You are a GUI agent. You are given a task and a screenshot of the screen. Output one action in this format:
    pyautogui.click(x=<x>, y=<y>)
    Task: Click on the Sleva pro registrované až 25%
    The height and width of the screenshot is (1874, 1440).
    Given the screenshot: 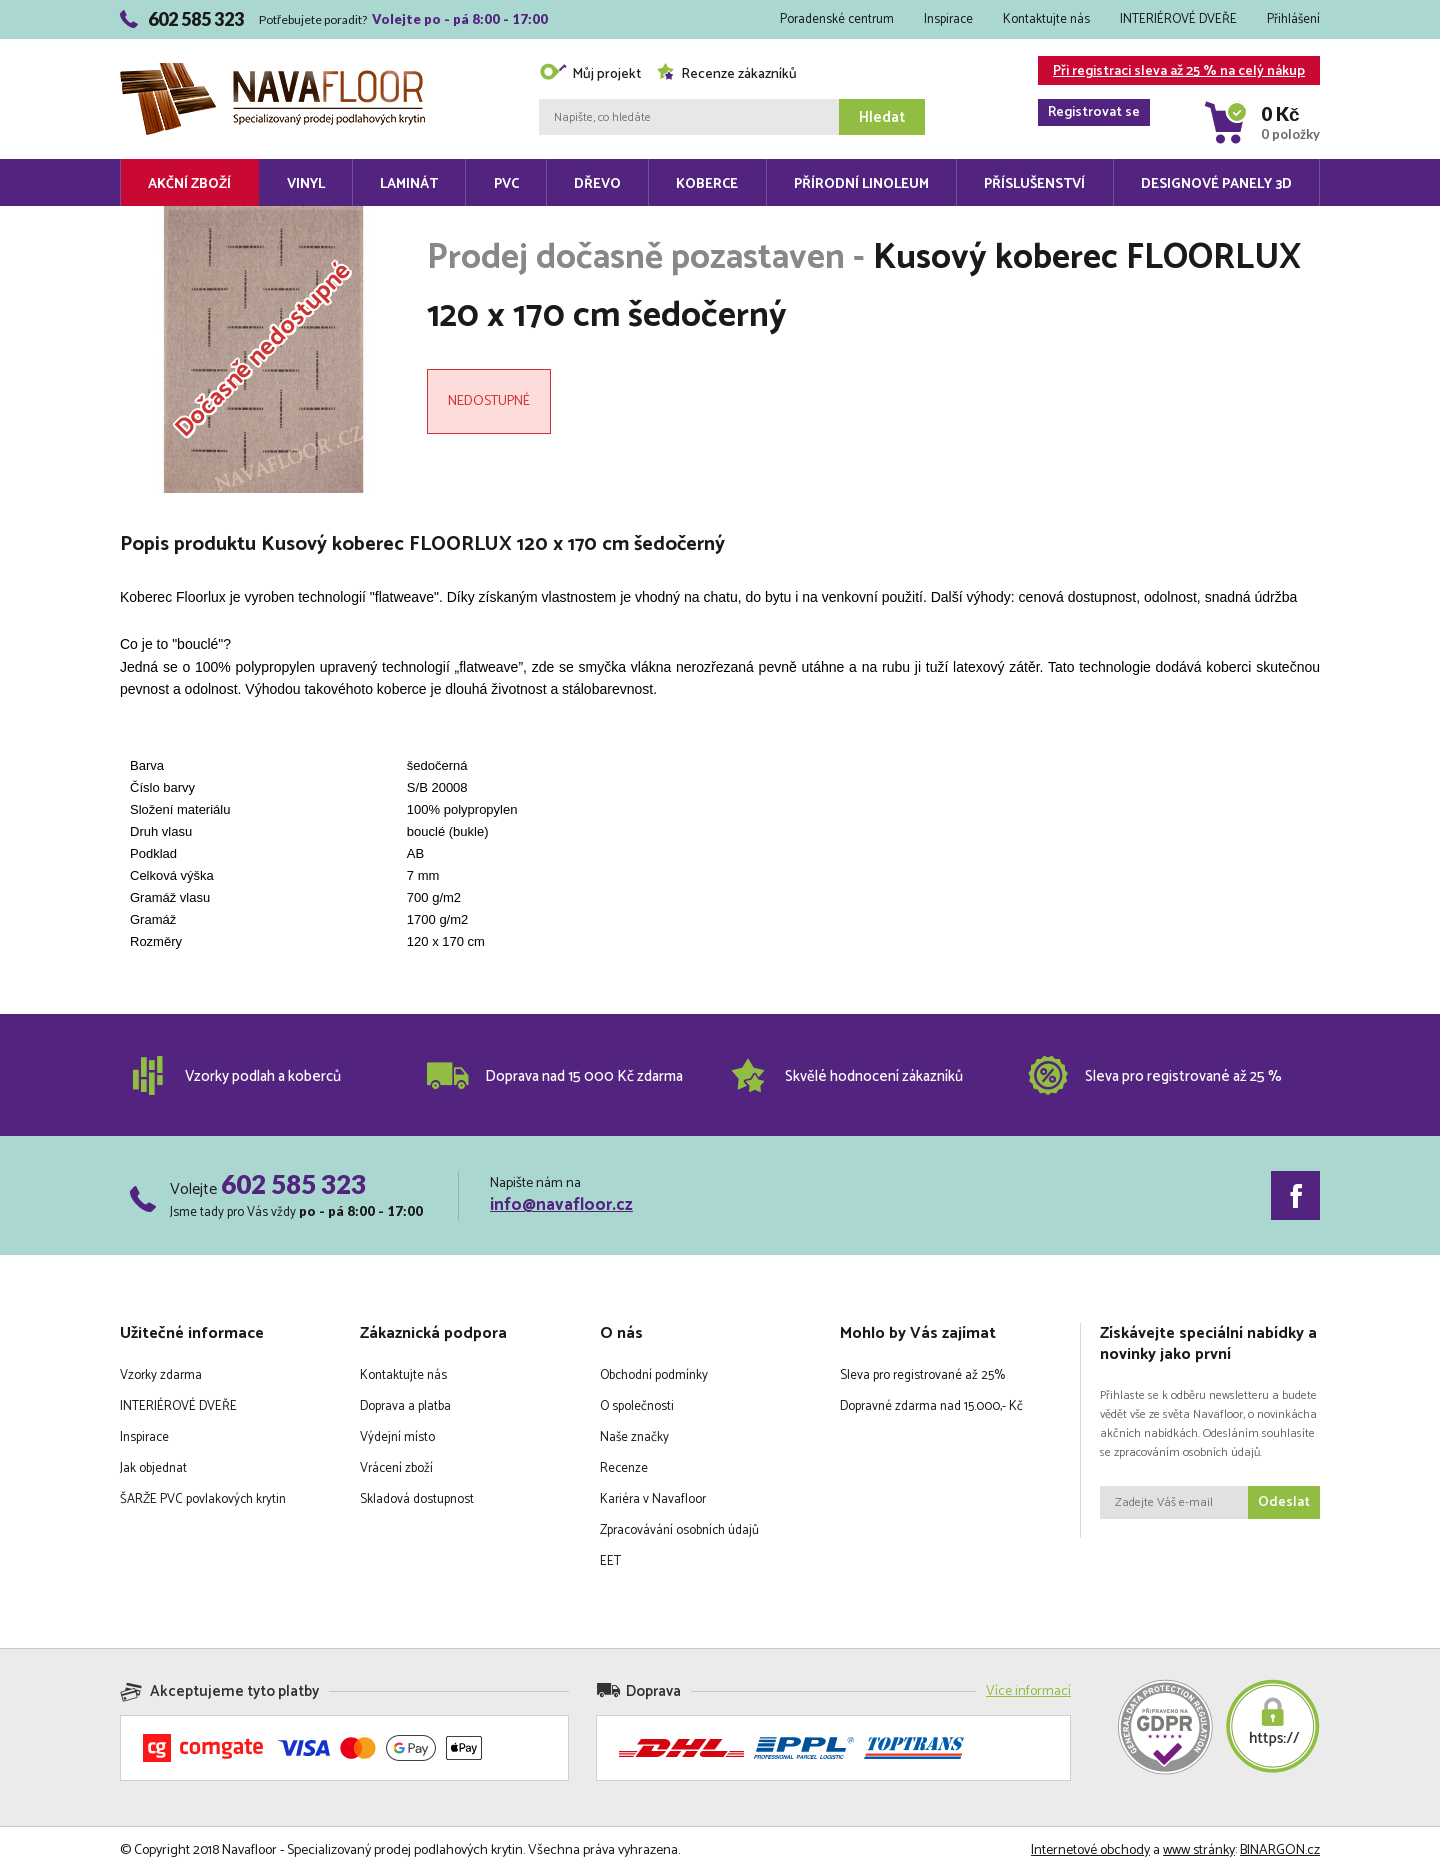 What is the action you would take?
    pyautogui.click(x=922, y=1375)
    